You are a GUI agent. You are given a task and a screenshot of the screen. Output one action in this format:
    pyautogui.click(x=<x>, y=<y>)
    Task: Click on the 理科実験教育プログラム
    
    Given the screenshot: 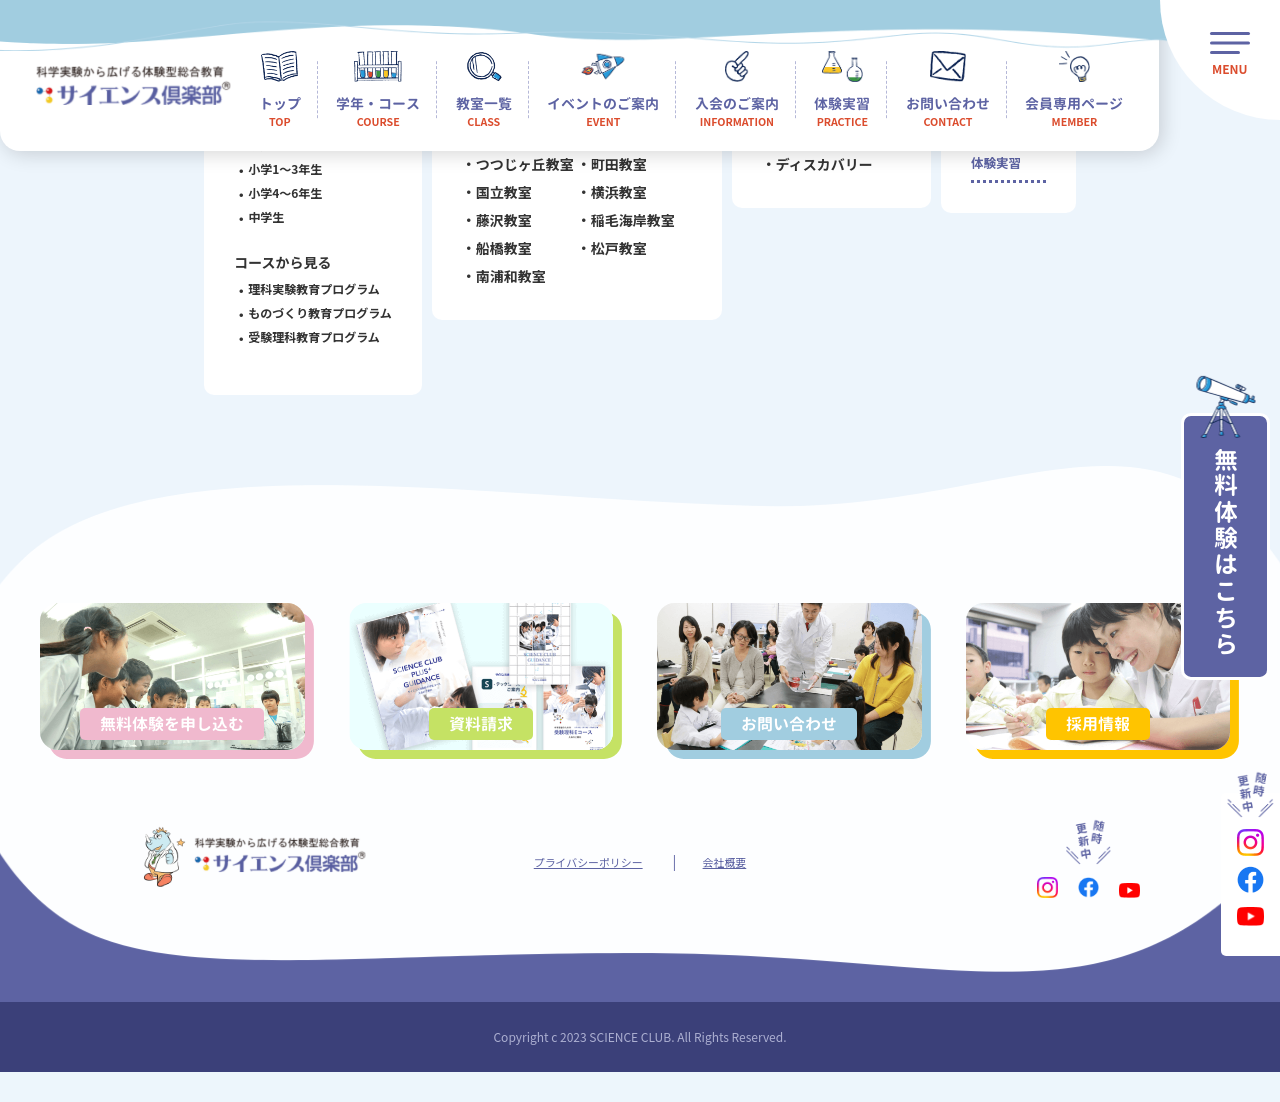 What is the action you would take?
    pyautogui.click(x=304, y=288)
    